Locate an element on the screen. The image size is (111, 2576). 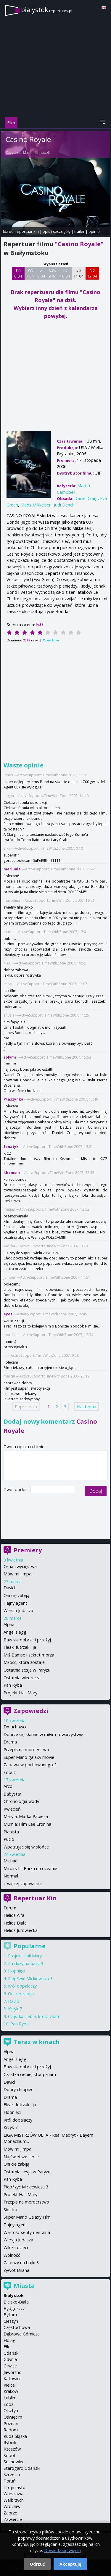
Jaworzno is located at coordinates (13, 2372).